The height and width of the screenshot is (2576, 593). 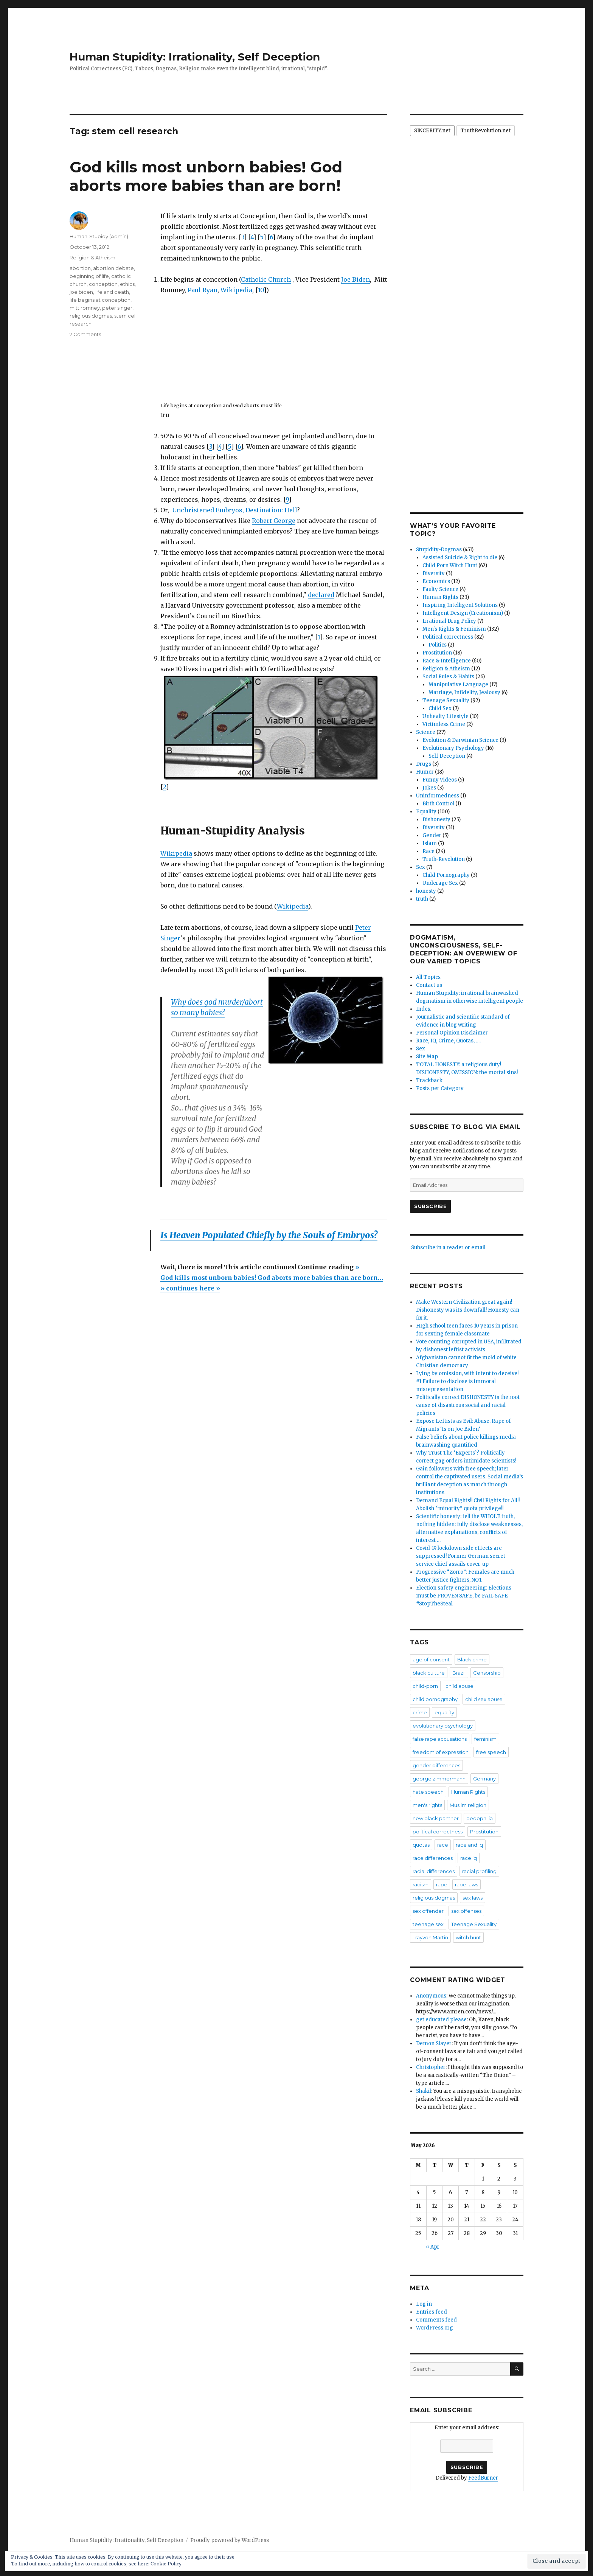 What do you see at coordinates (448, 676) in the screenshot?
I see `Social Rules & Habits` at bounding box center [448, 676].